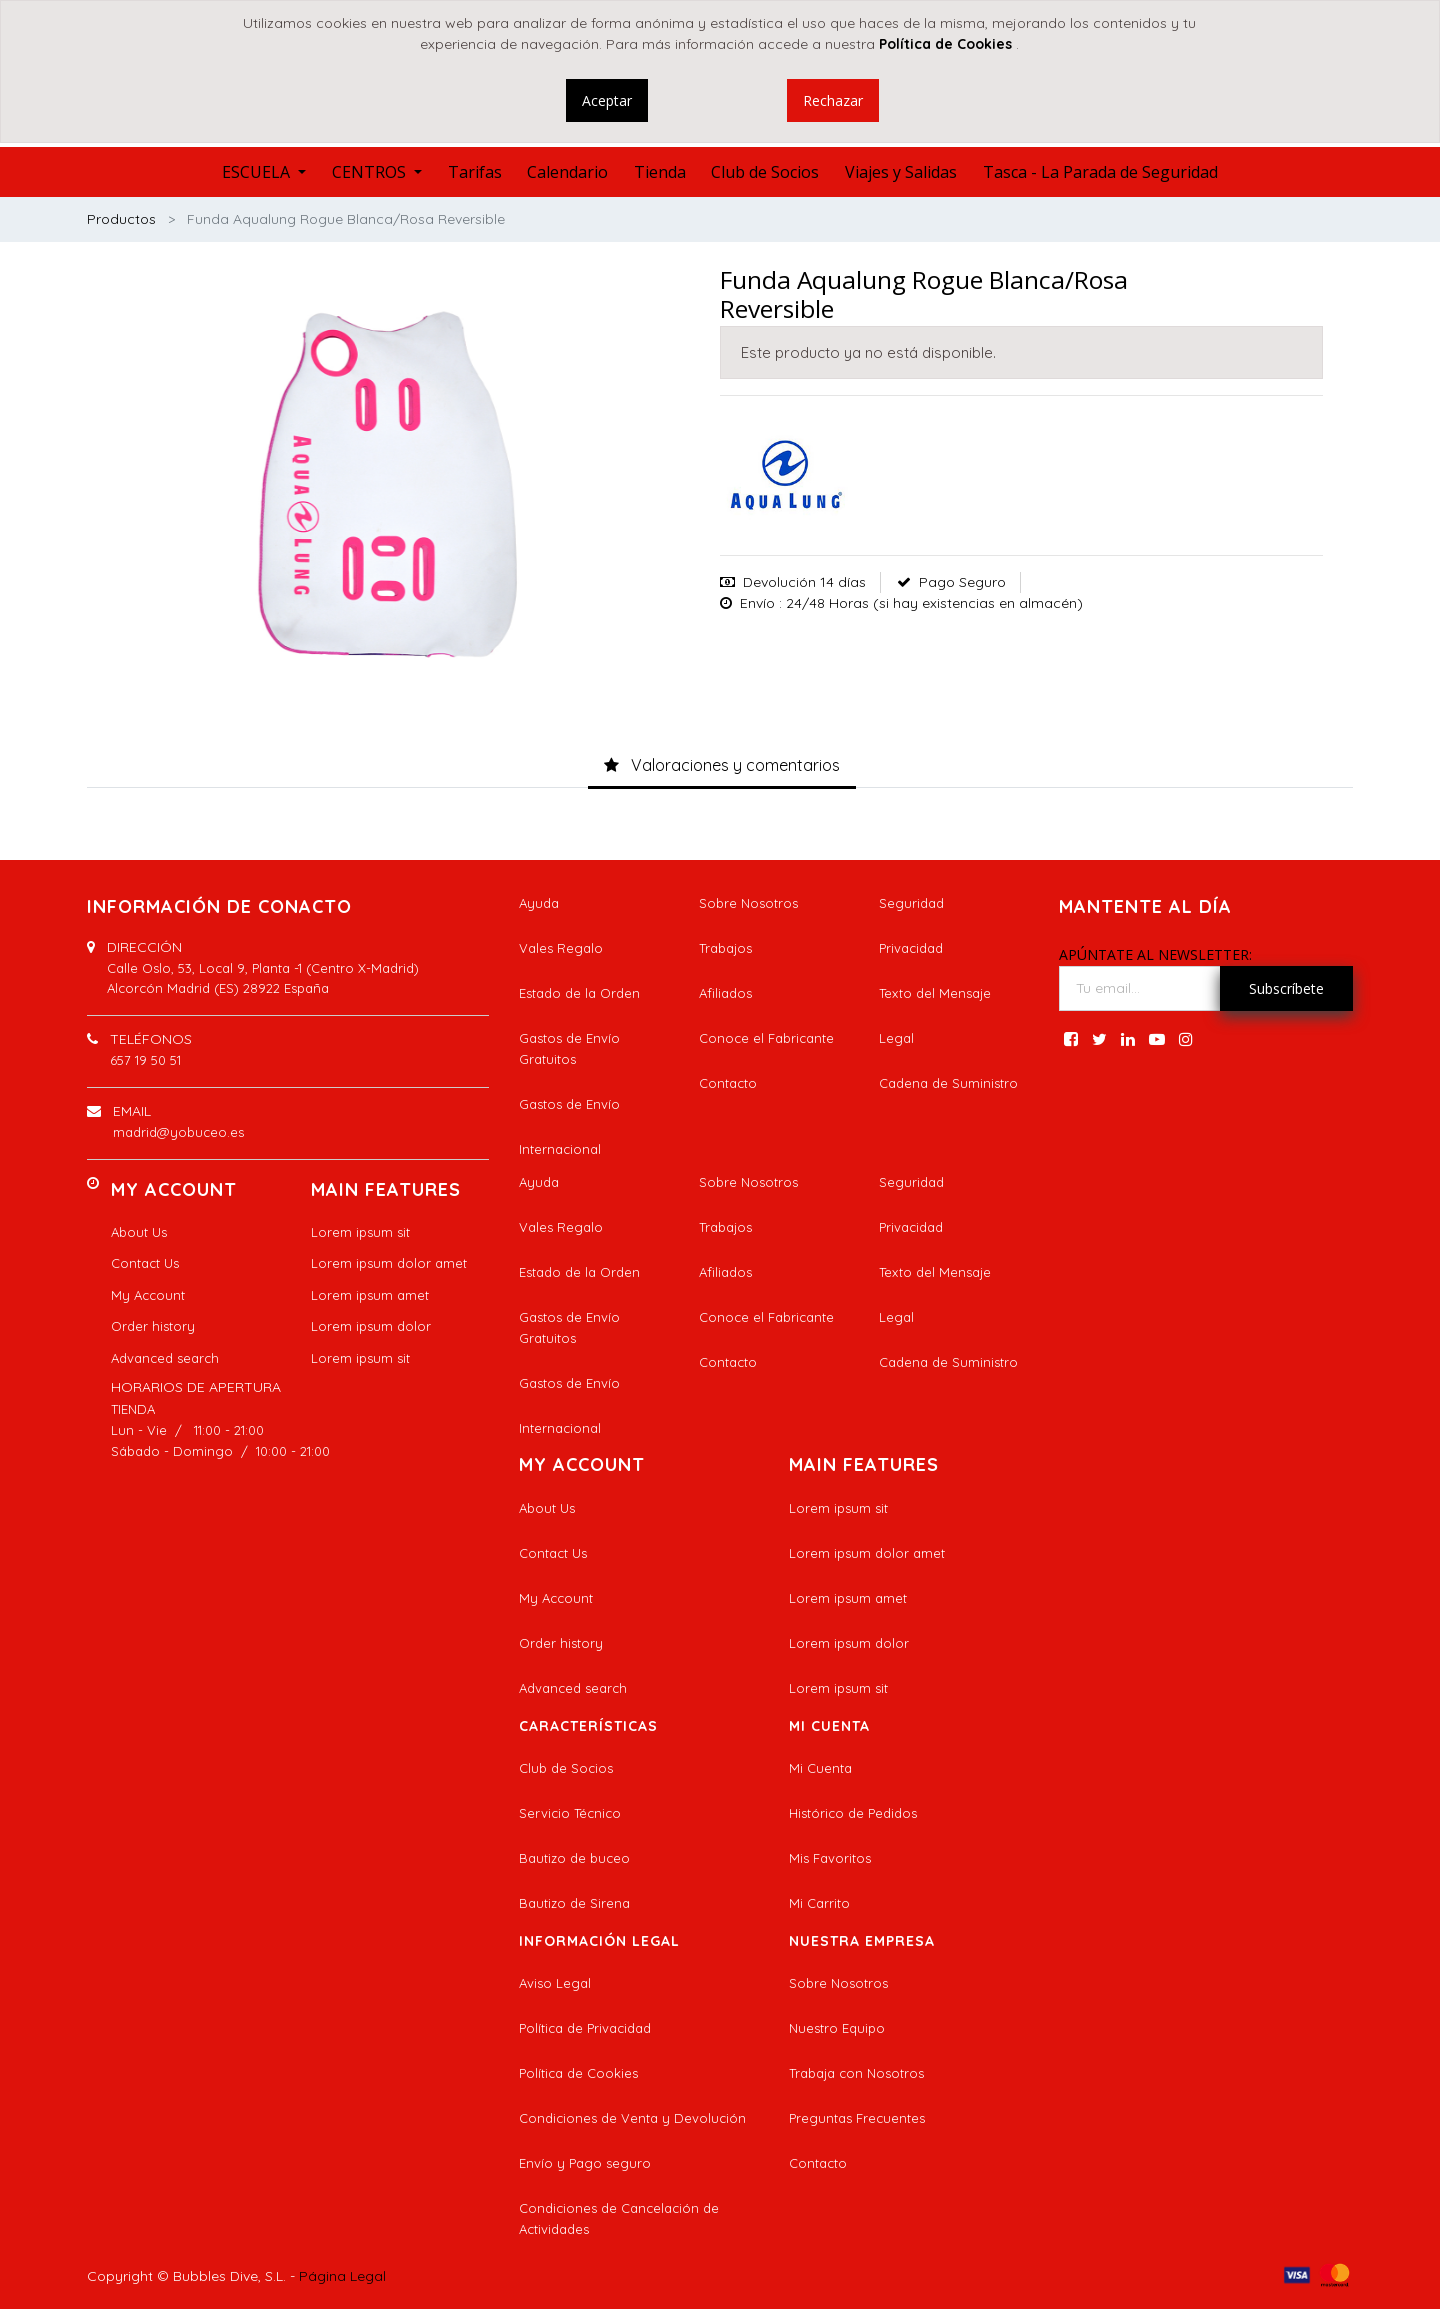 Image resolution: width=1440 pixels, height=2309 pixels. I want to click on Sobre Nosotros, so click(748, 903).